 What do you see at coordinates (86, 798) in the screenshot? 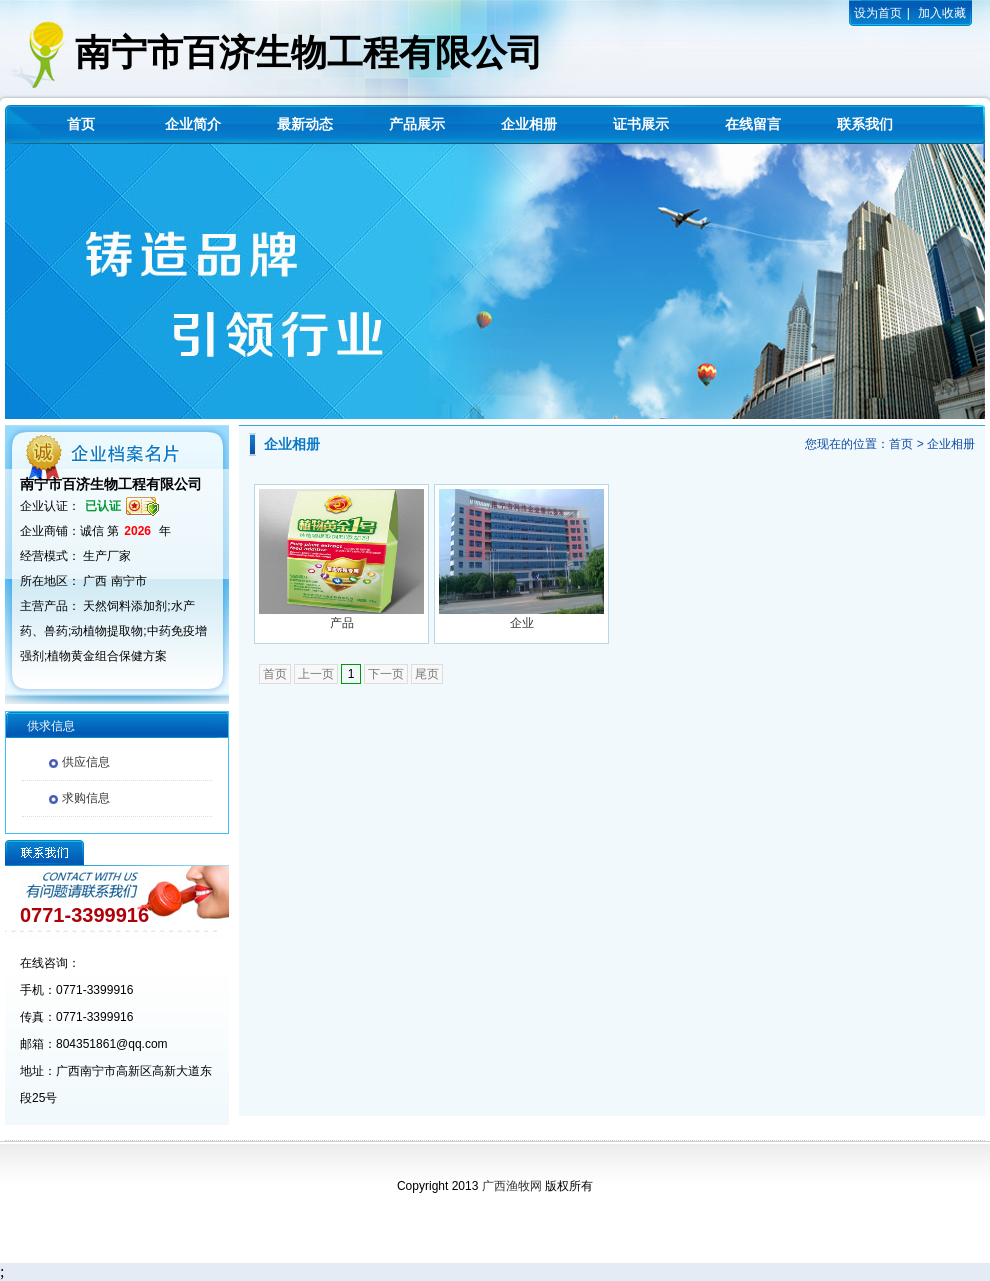
I see `求购信息` at bounding box center [86, 798].